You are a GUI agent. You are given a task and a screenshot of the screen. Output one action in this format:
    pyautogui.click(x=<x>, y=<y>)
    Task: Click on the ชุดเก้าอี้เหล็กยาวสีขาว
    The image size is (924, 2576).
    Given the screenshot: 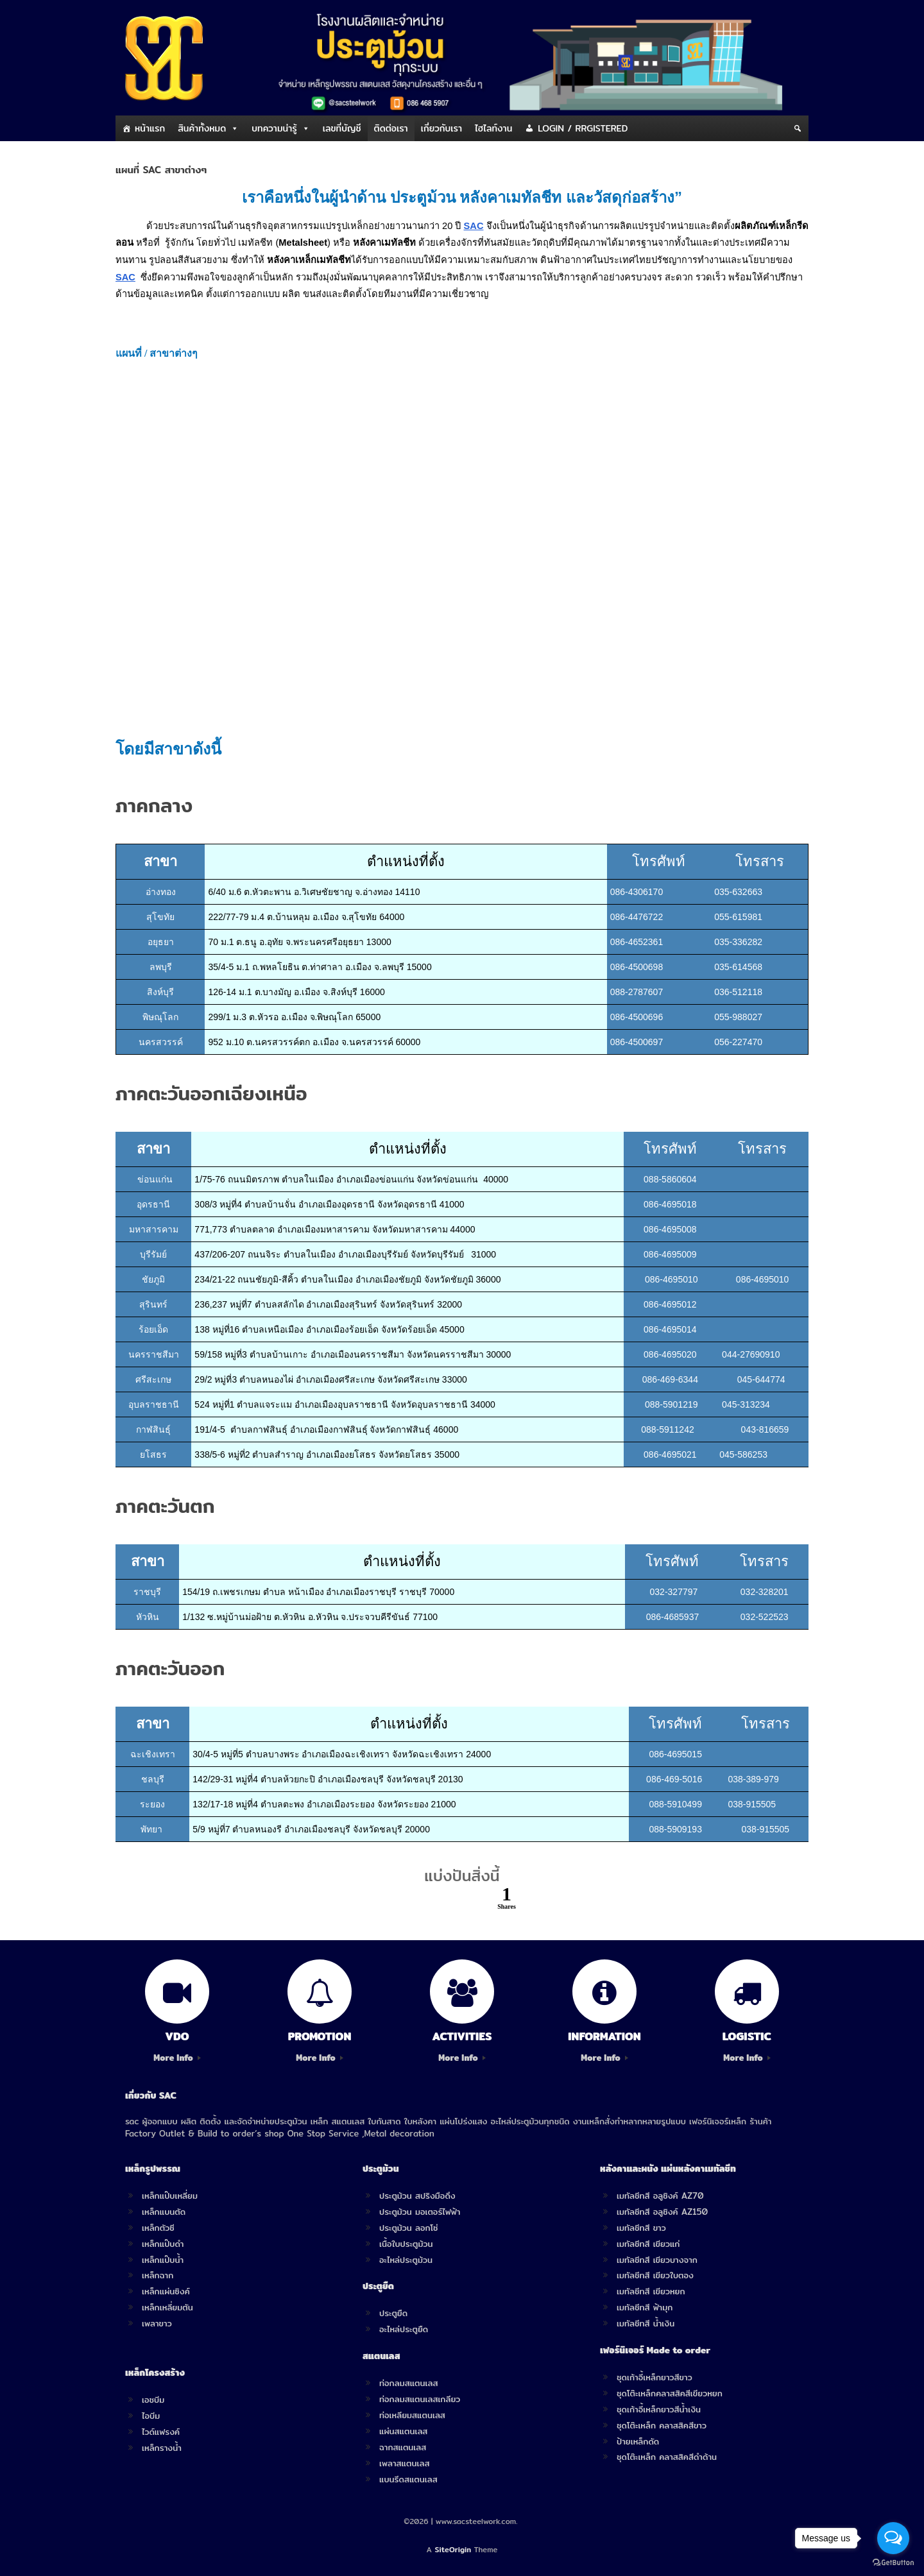 What is the action you would take?
    pyautogui.click(x=654, y=2377)
    